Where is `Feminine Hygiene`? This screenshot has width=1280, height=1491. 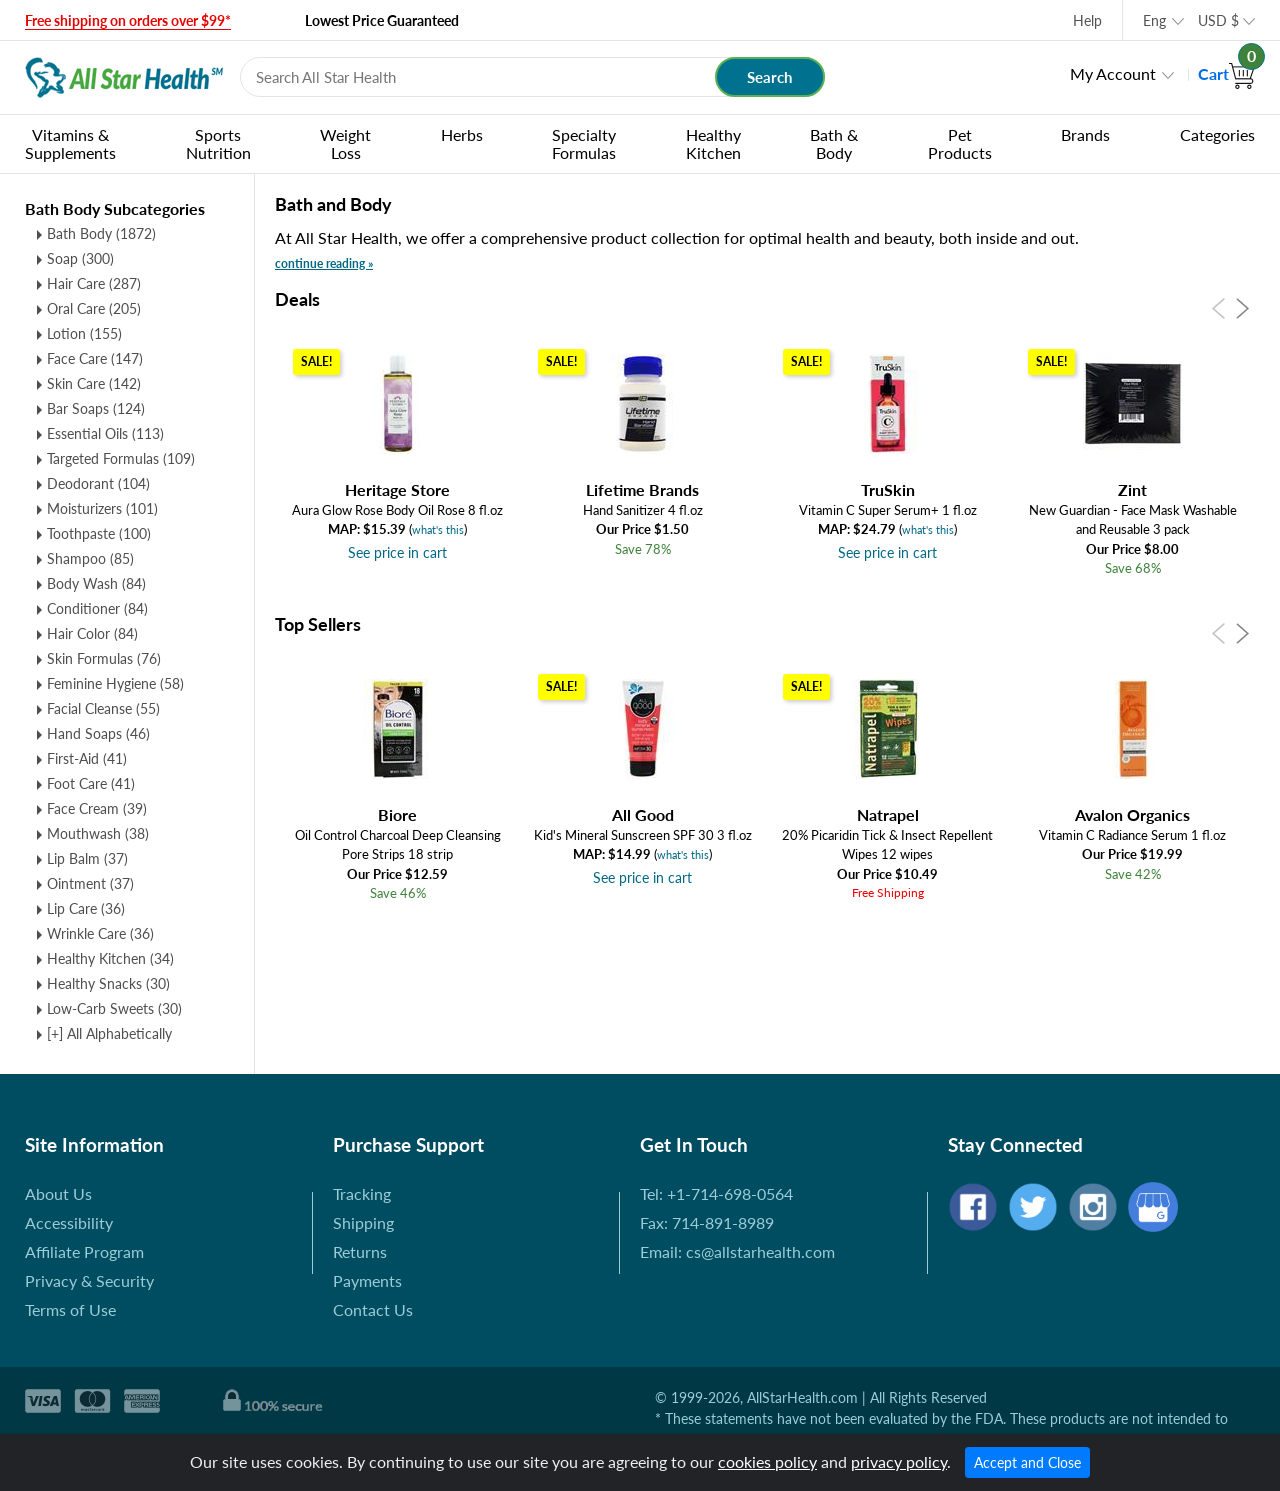
Feminine Hygiene is located at coordinates (115, 683).